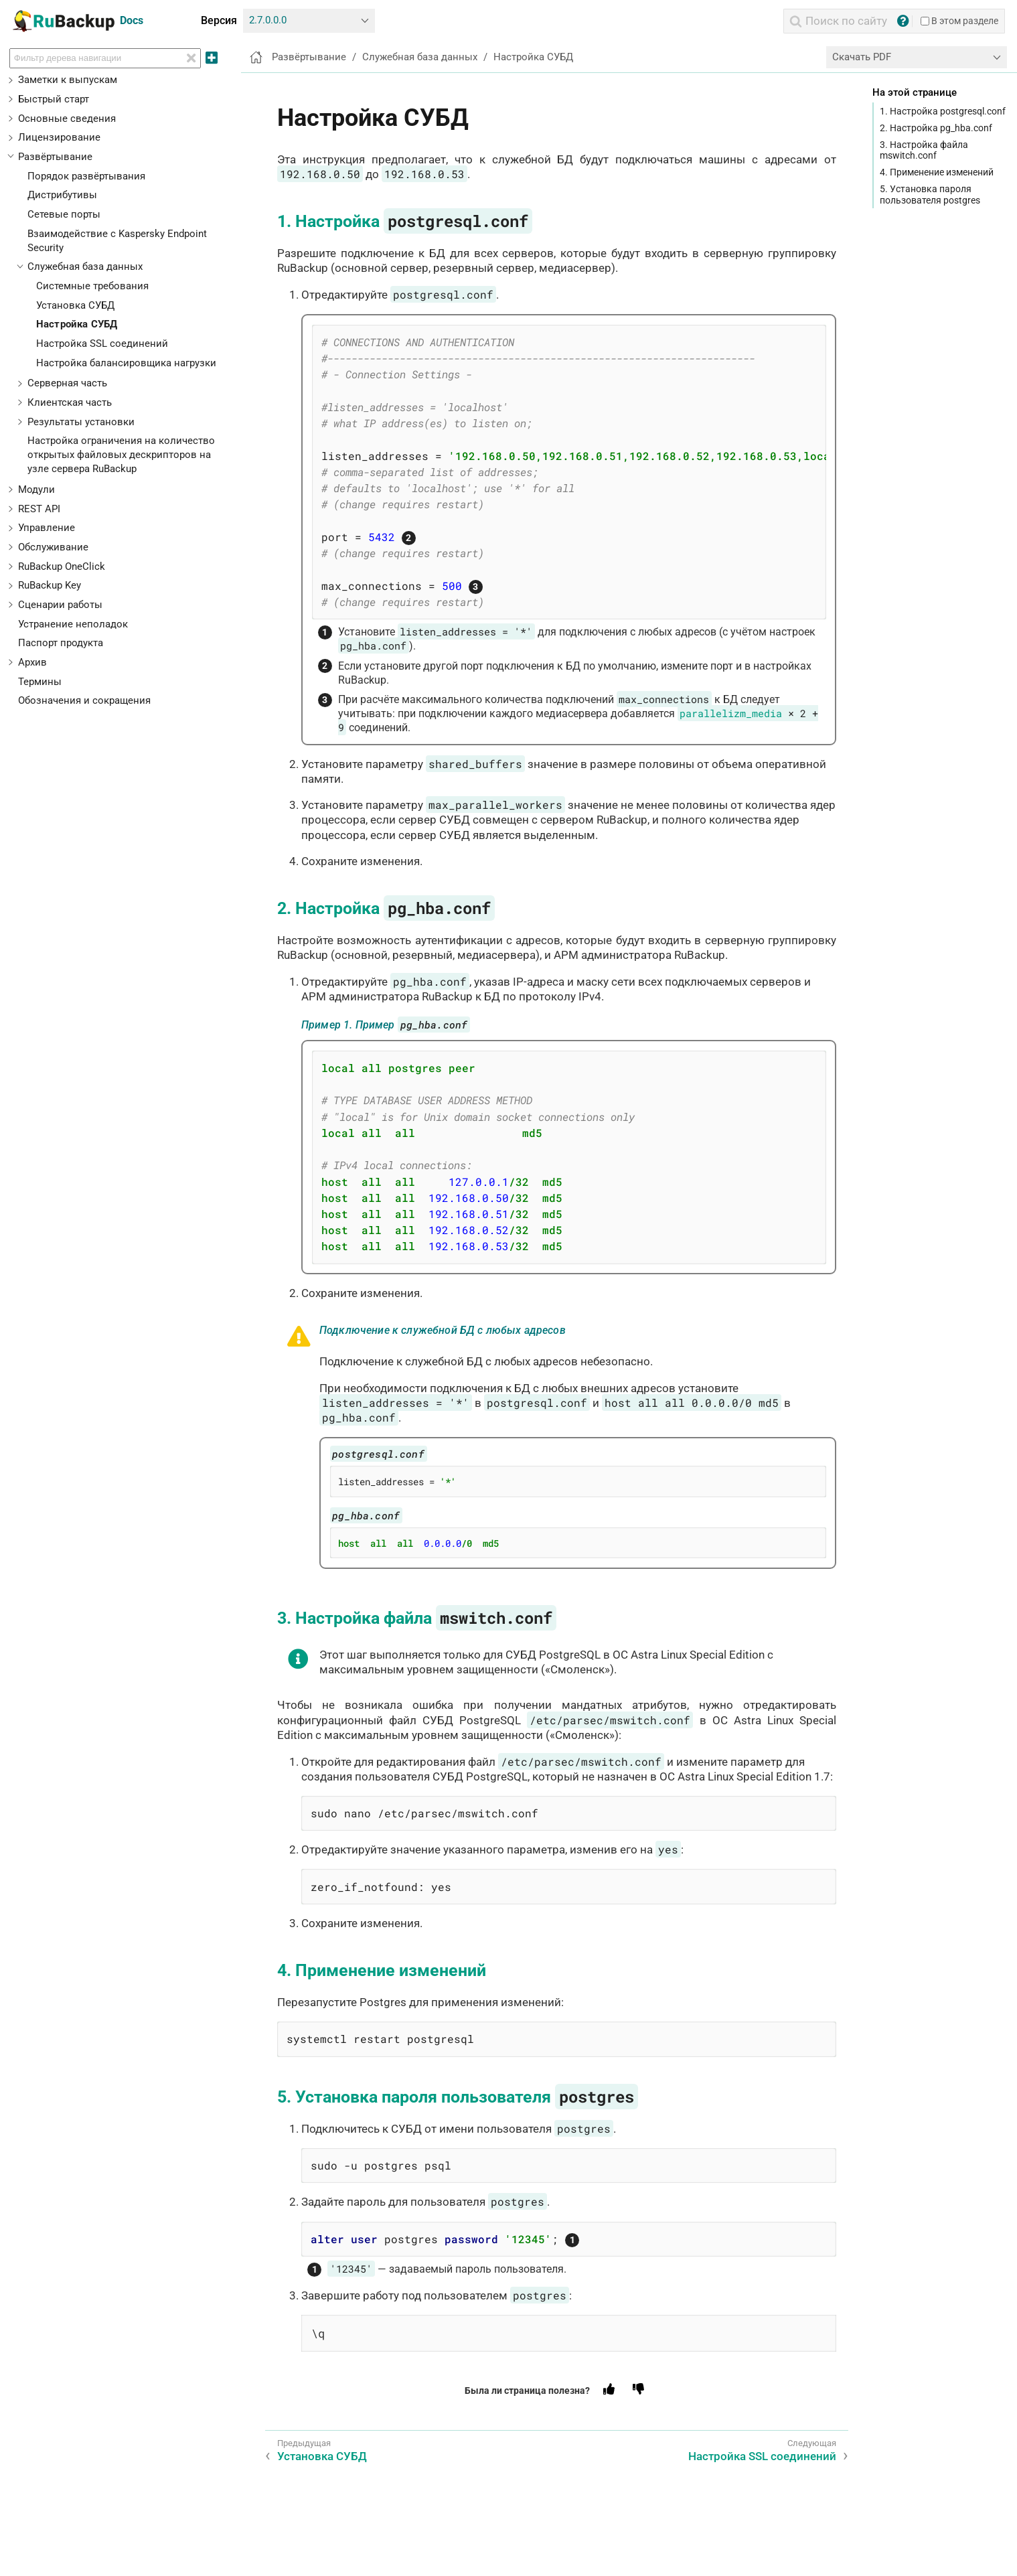  Describe the element at coordinates (126, 363) in the screenshot. I see `Настройка балансировщика нагрузки` at that location.